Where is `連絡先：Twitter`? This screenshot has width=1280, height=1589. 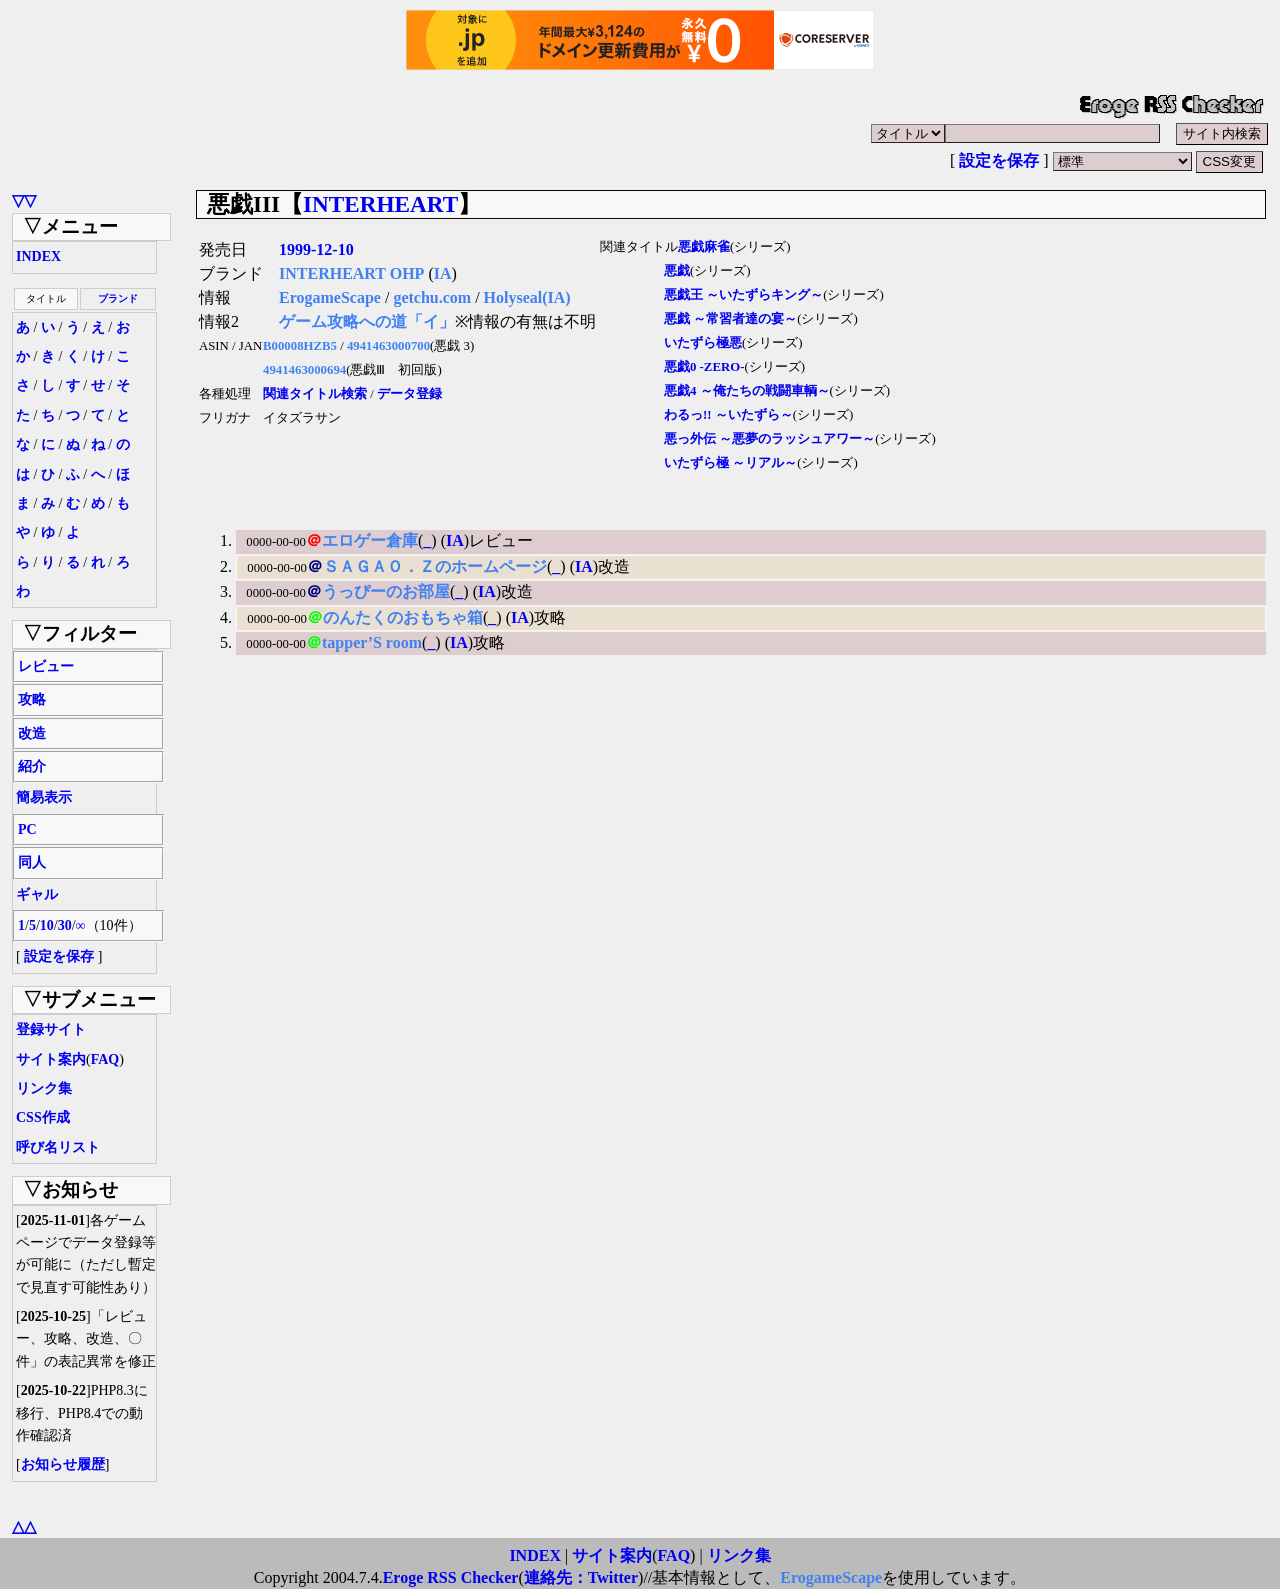 連絡先：Twitter is located at coordinates (581, 1577).